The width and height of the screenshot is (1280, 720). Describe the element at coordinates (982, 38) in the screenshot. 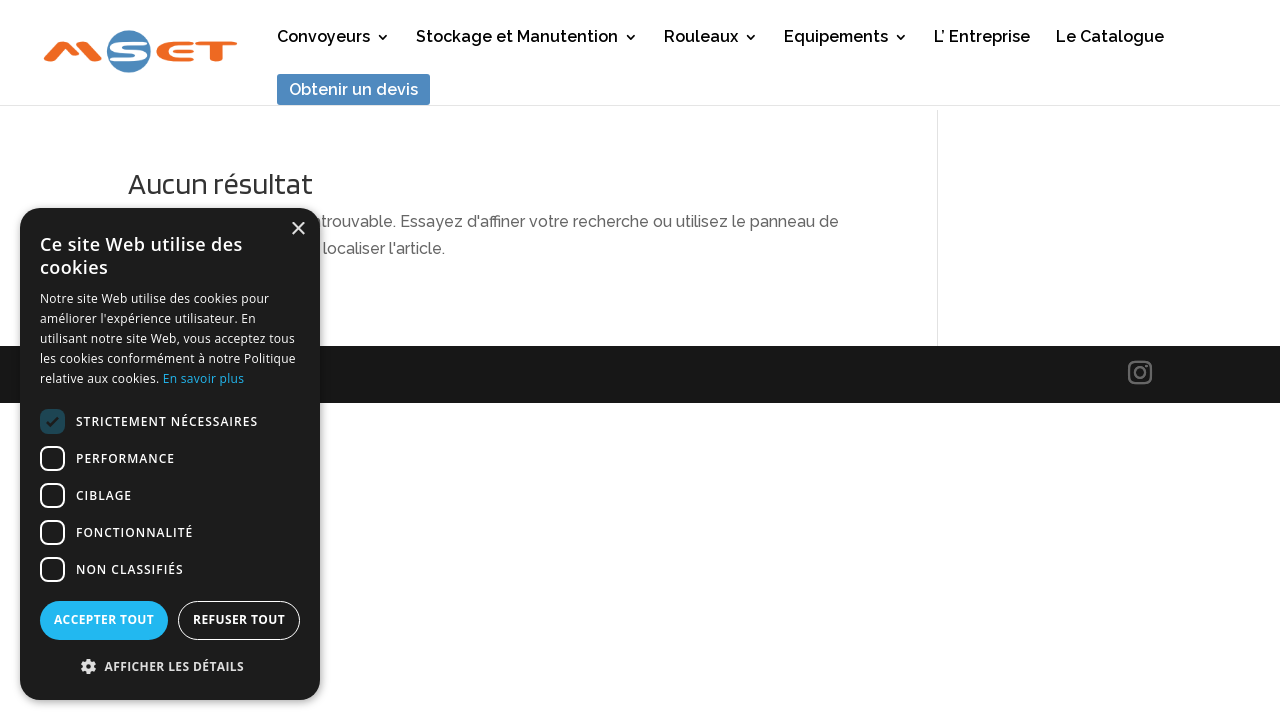

I see `L’ Entreprise` at that location.